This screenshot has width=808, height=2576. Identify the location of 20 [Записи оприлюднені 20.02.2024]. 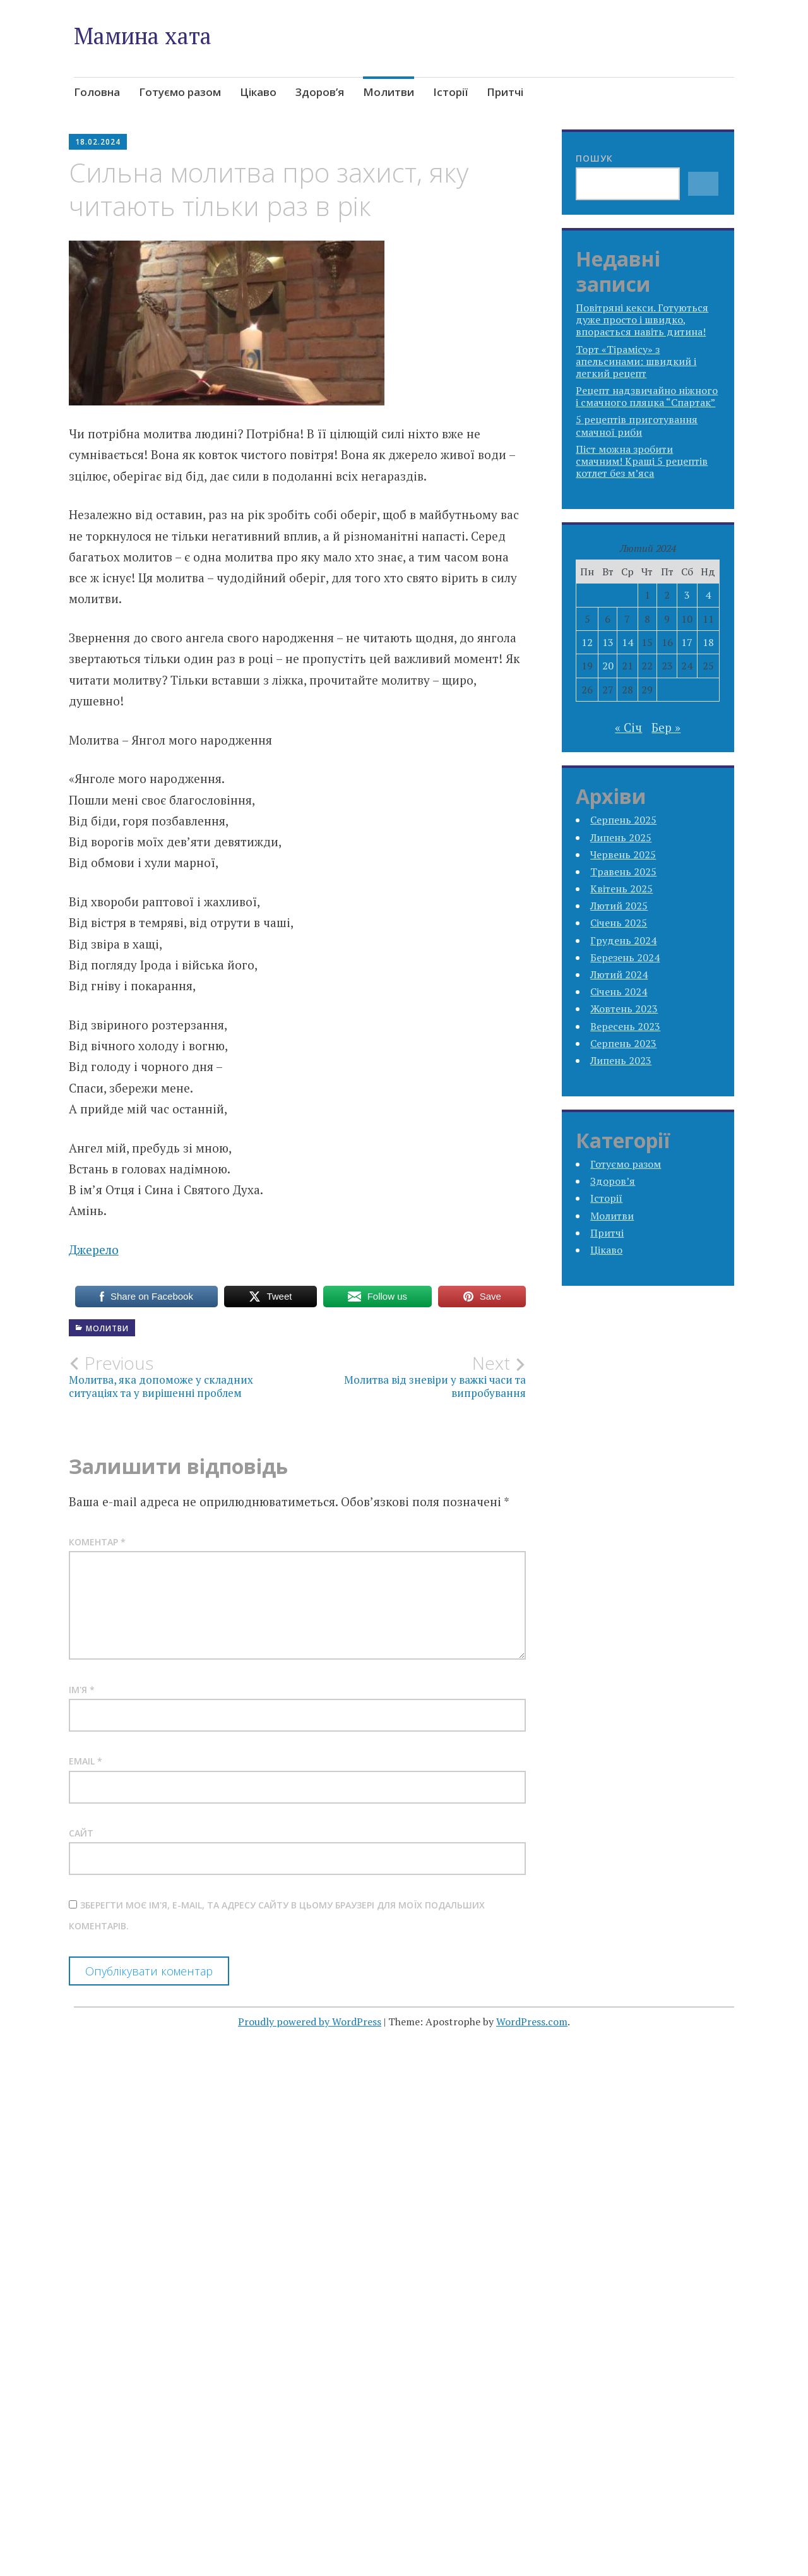
(608, 666).